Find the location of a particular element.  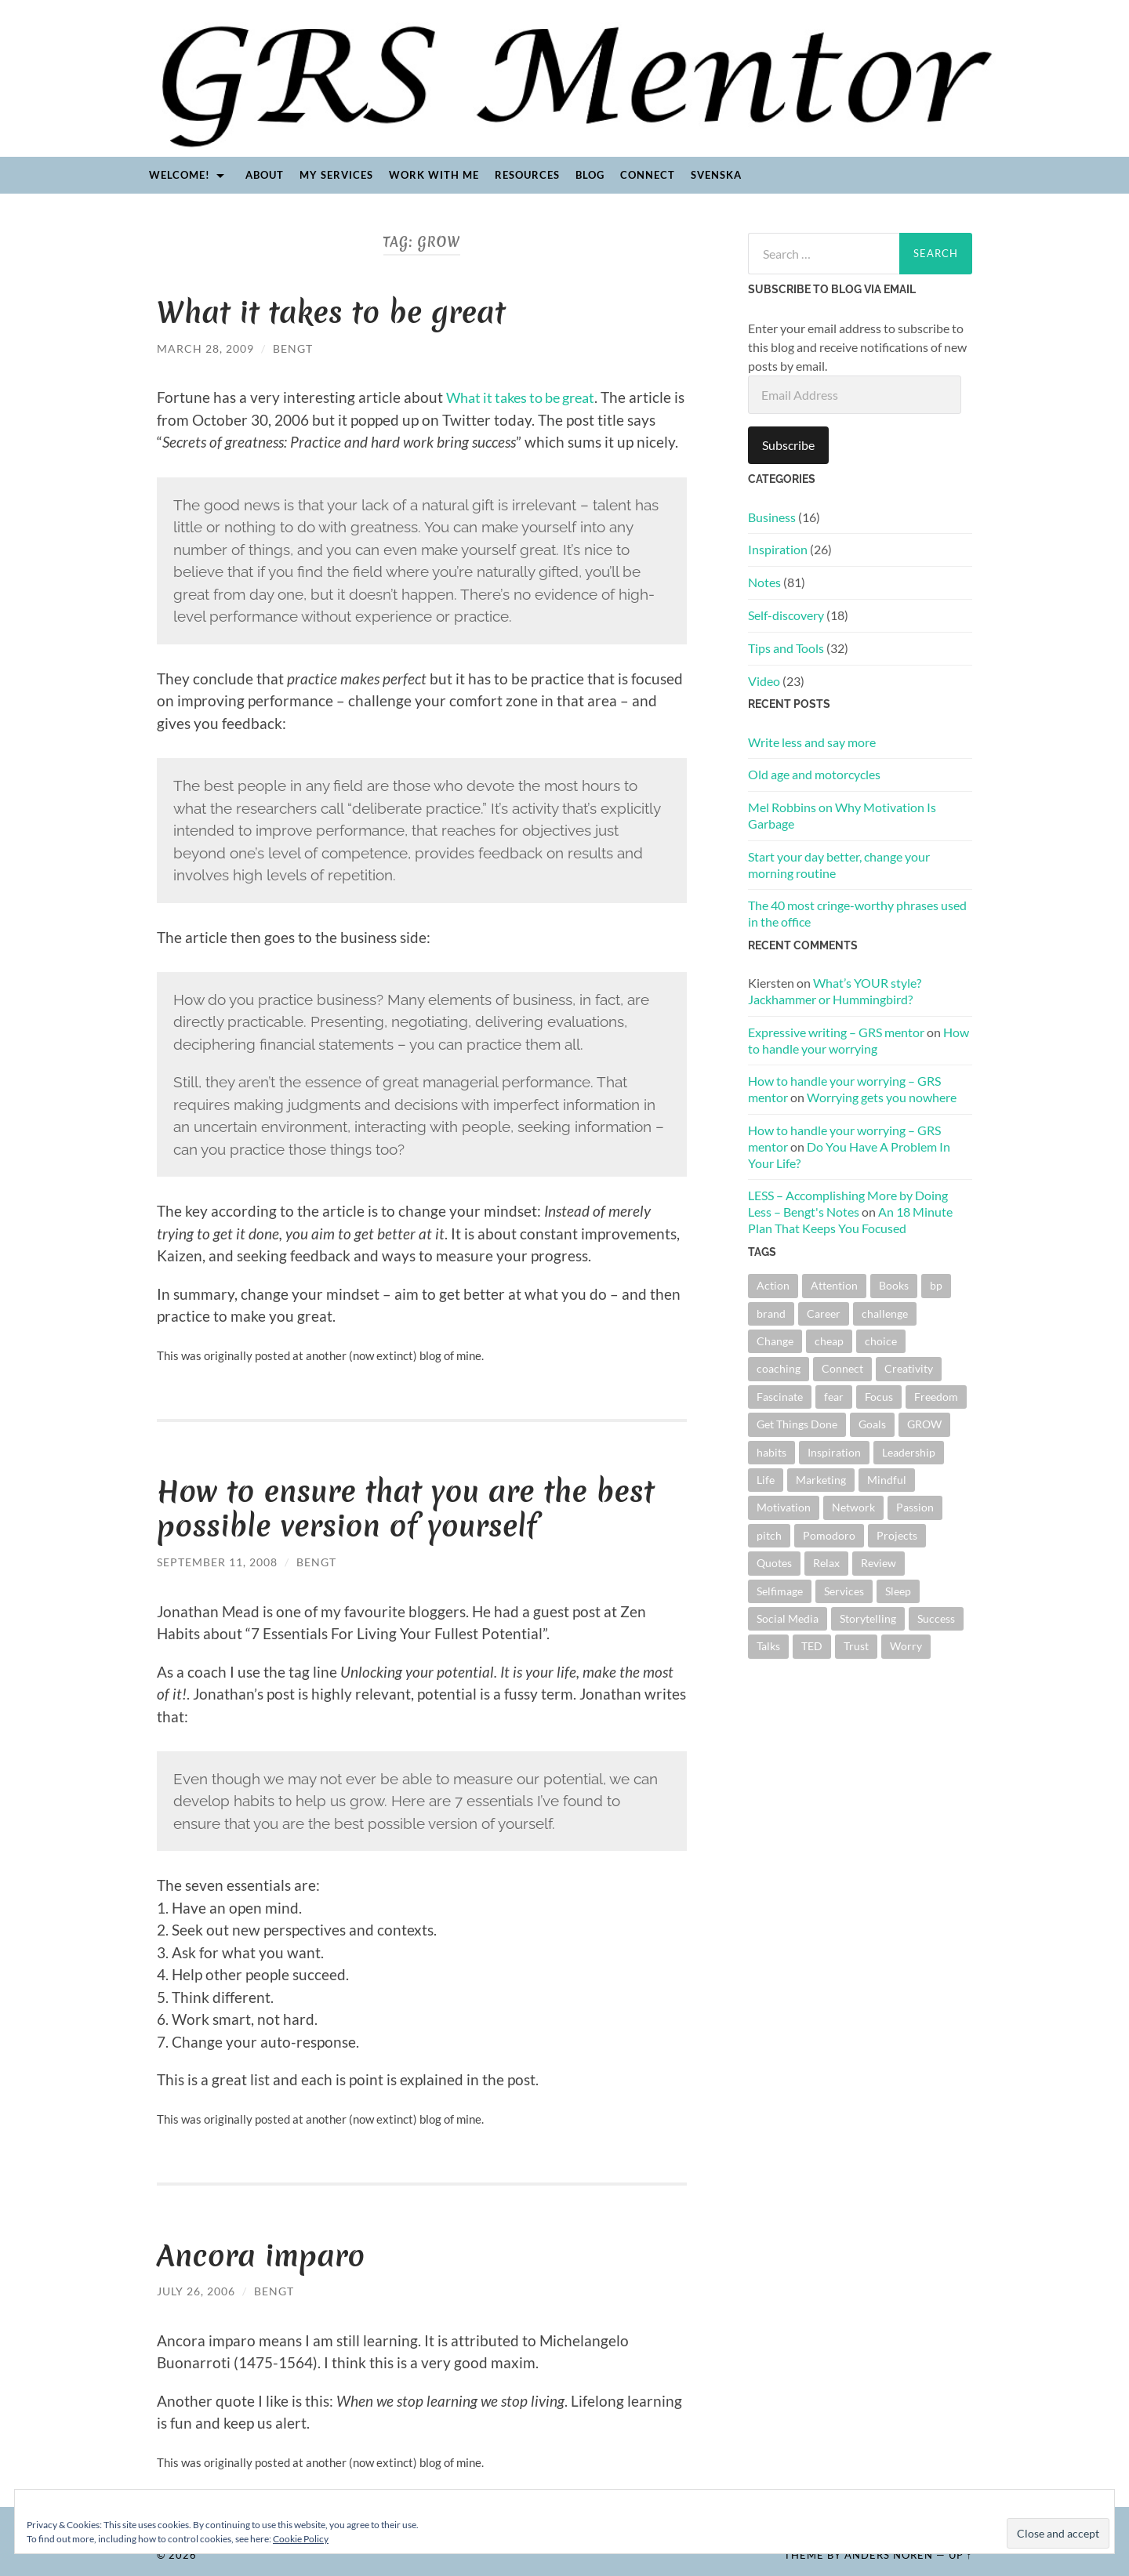

TED [TED (5 items)] is located at coordinates (811, 1646).